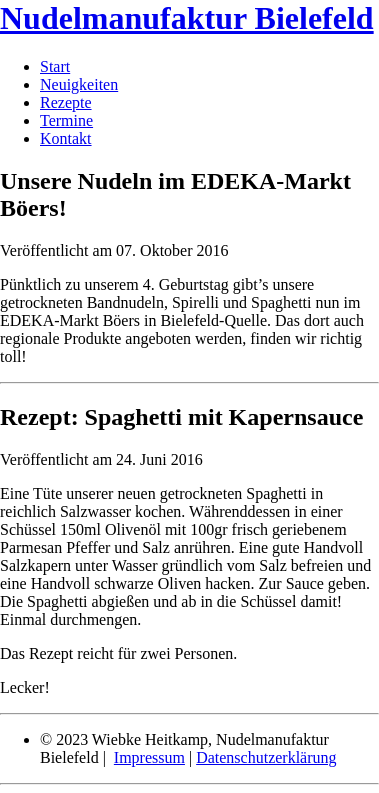 The height and width of the screenshot is (793, 379). I want to click on Termine, so click(66, 120).